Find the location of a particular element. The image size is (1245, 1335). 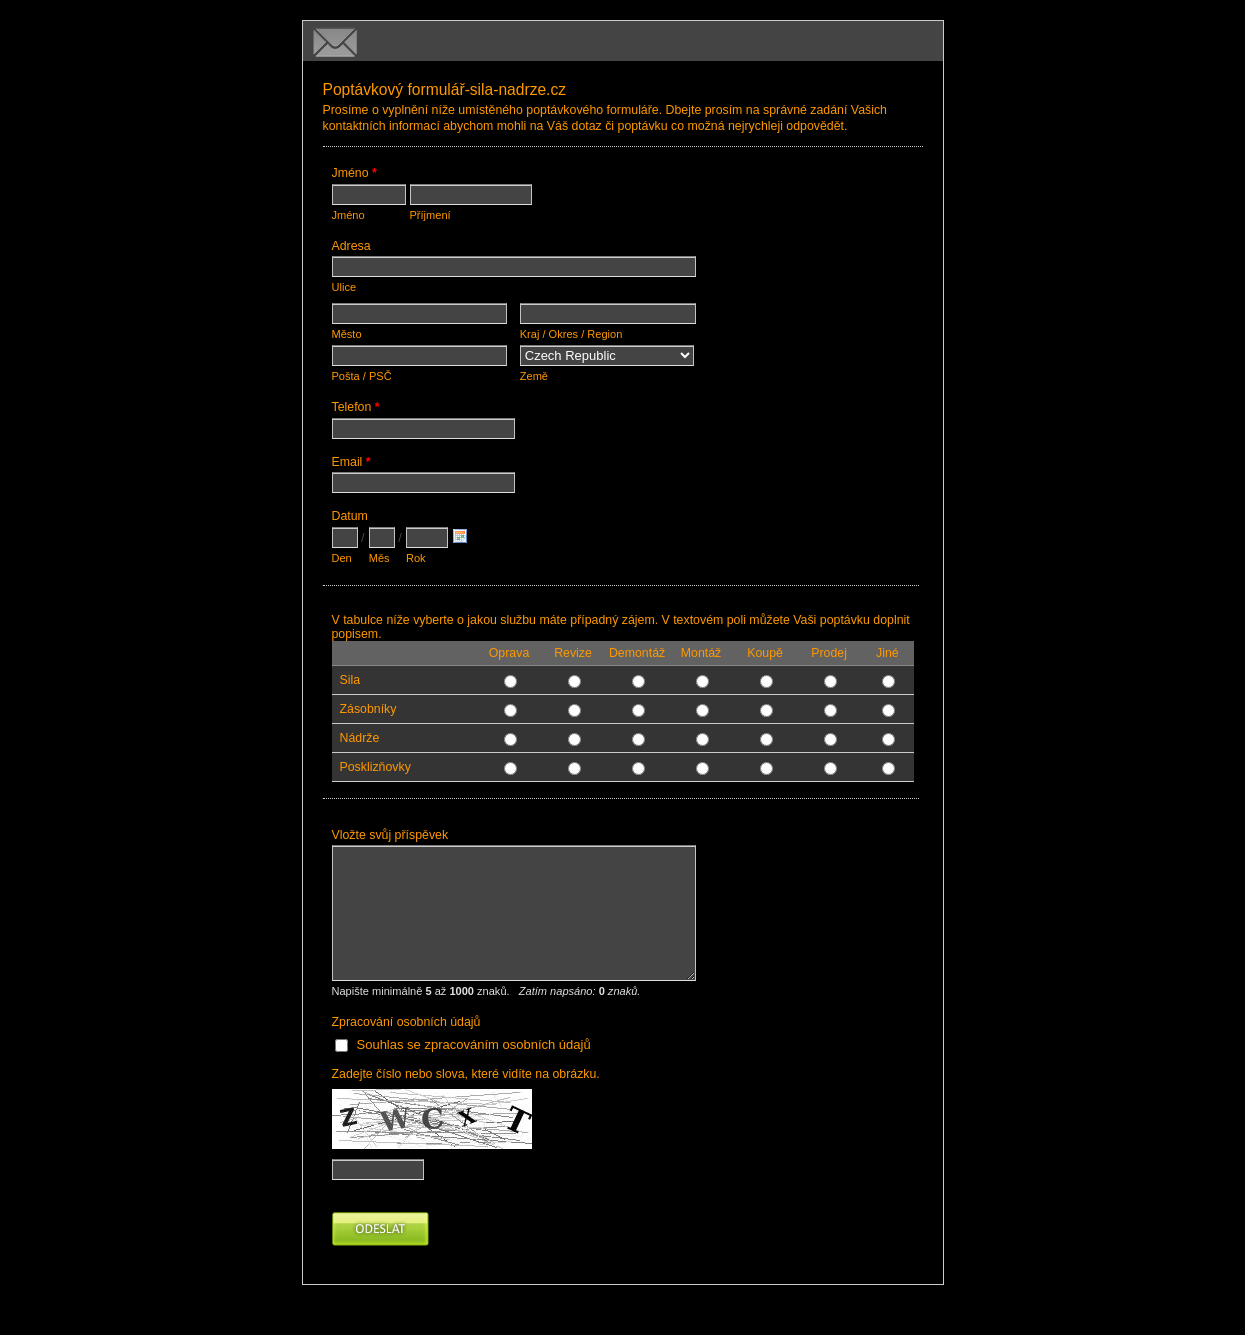

Země is located at coordinates (534, 376).